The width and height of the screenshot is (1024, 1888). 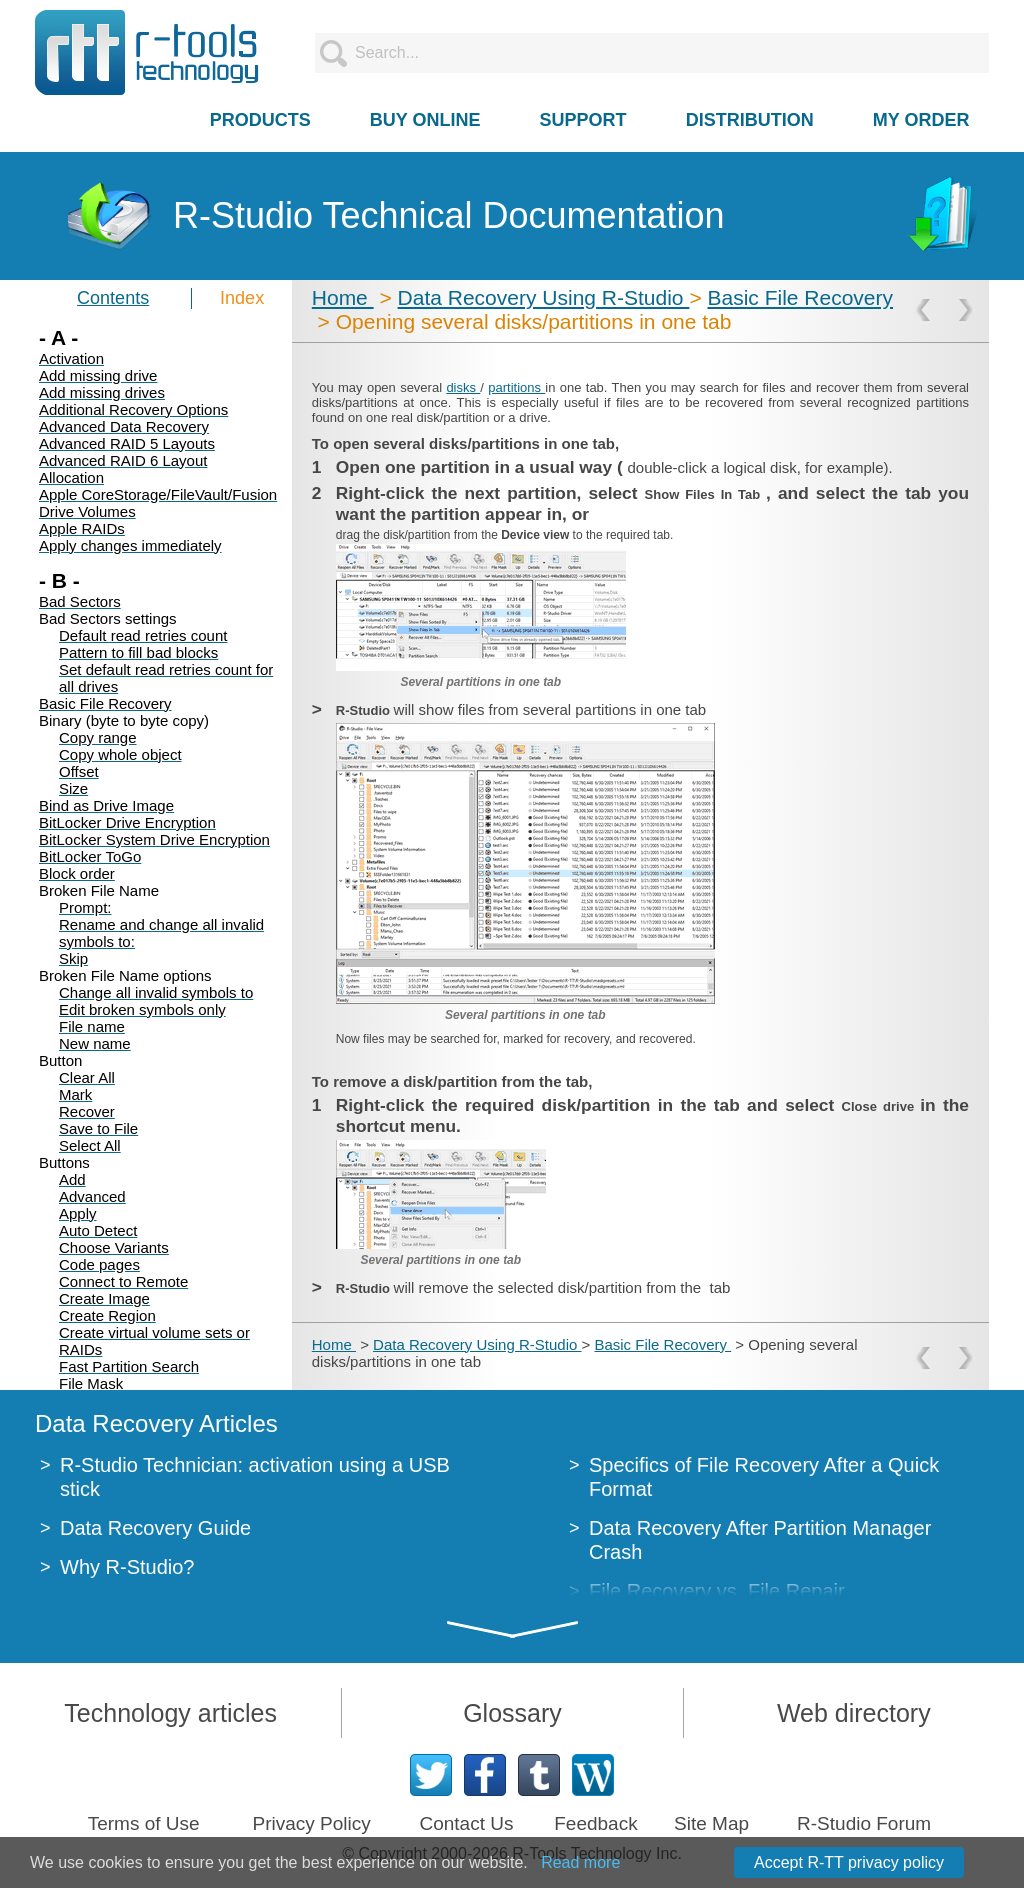 What do you see at coordinates (127, 1567) in the screenshot?
I see `Why R-Studio?` at bounding box center [127, 1567].